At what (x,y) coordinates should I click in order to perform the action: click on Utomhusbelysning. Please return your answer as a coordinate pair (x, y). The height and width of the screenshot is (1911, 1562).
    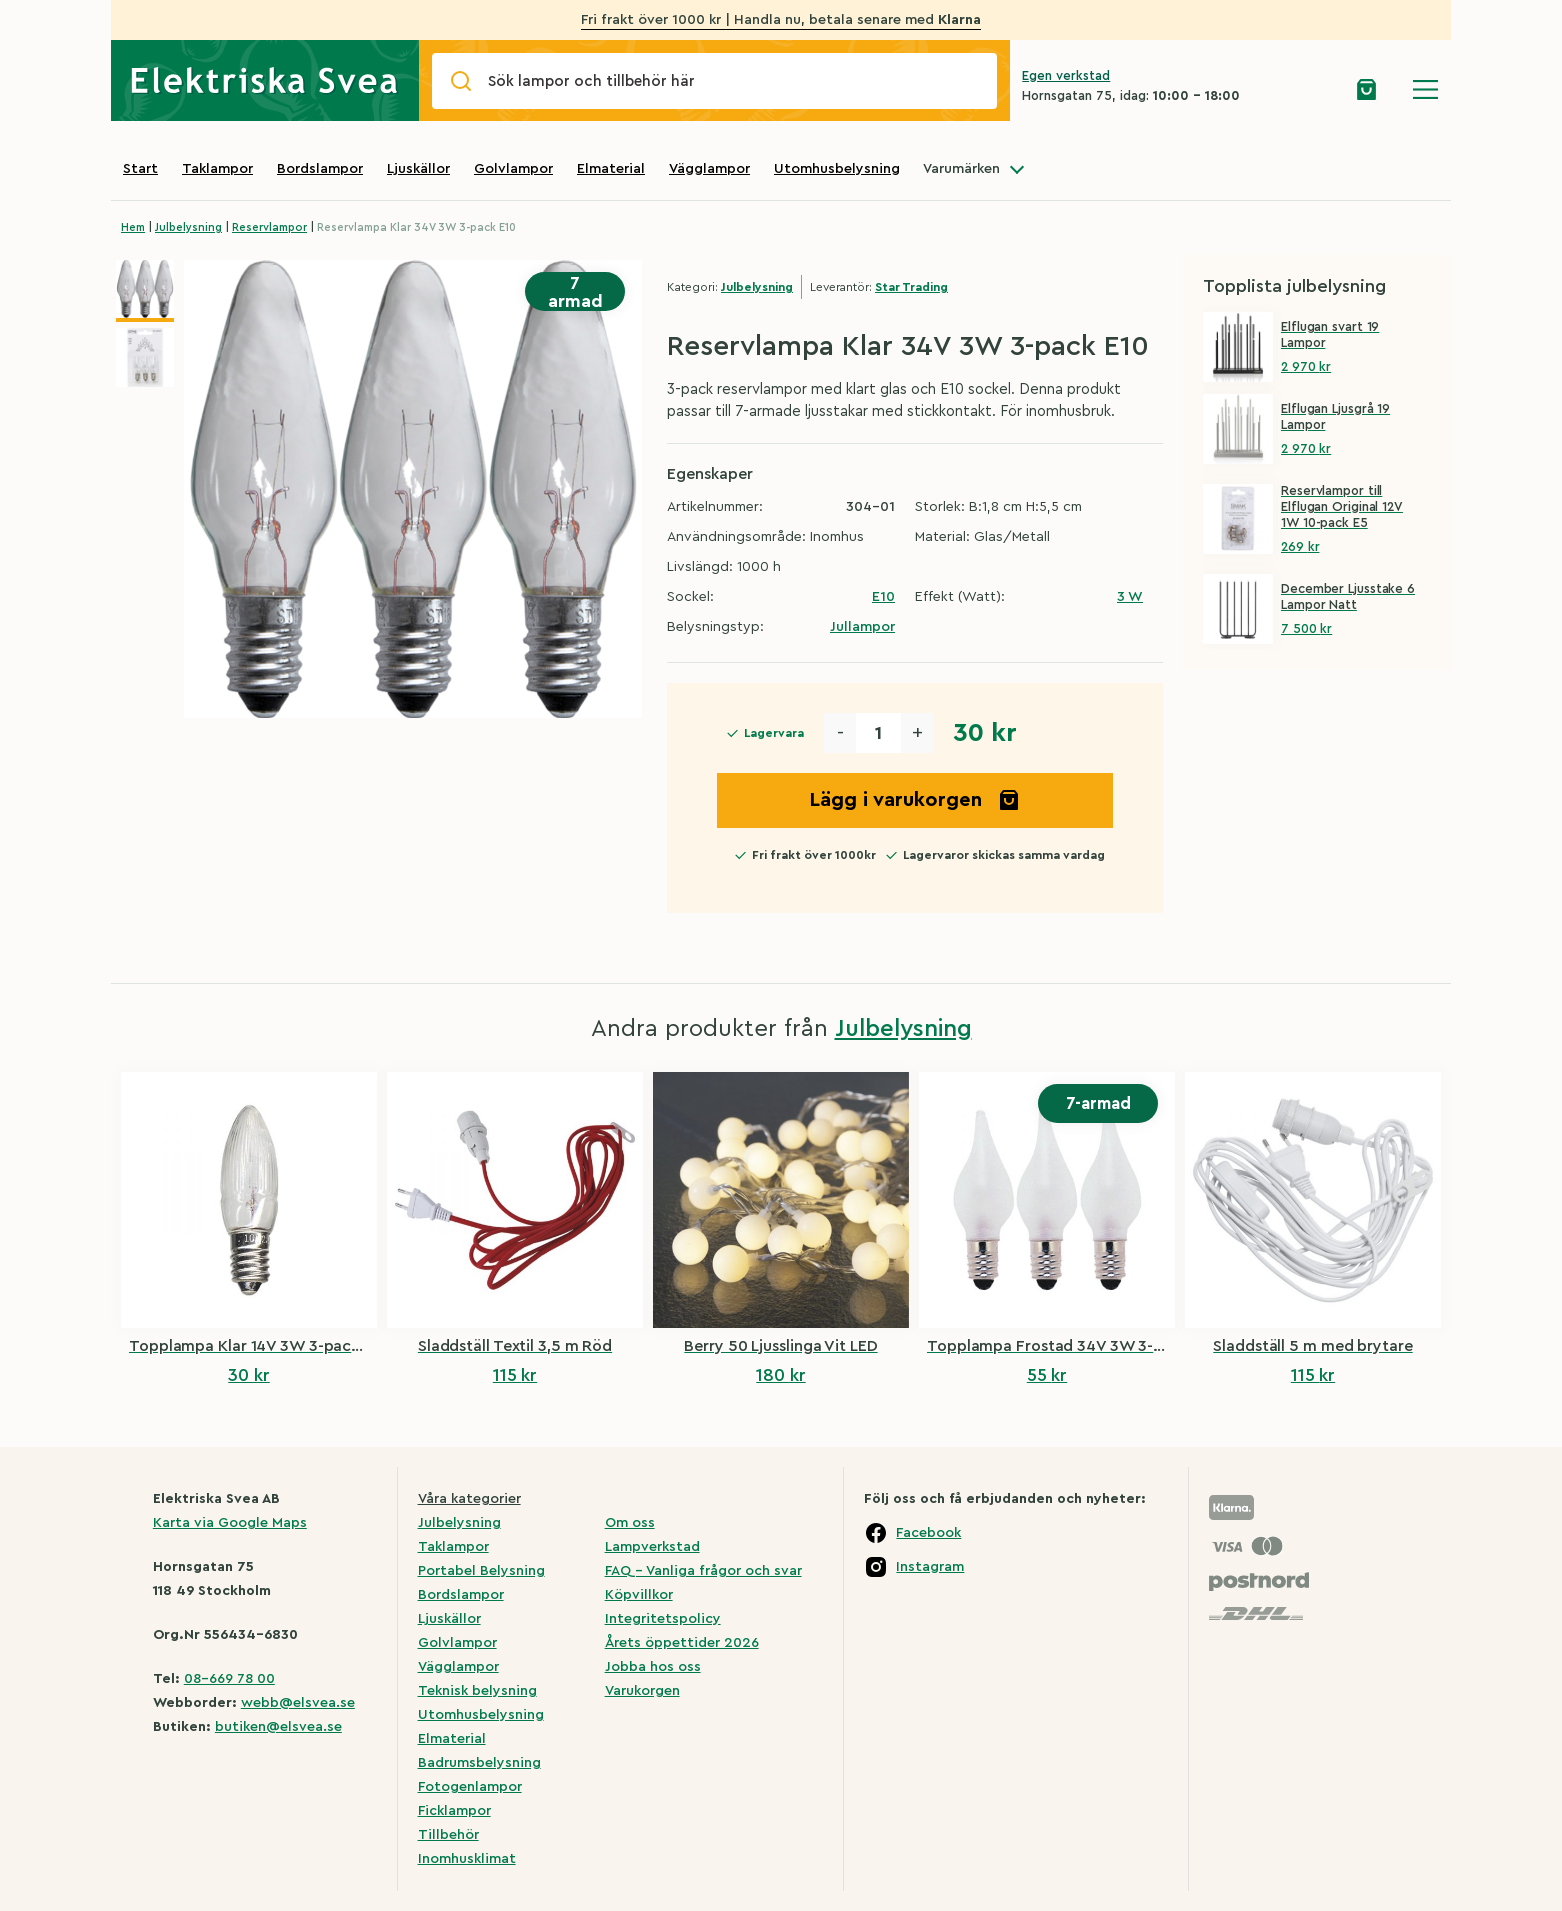
    Looking at the image, I should click on (837, 169).